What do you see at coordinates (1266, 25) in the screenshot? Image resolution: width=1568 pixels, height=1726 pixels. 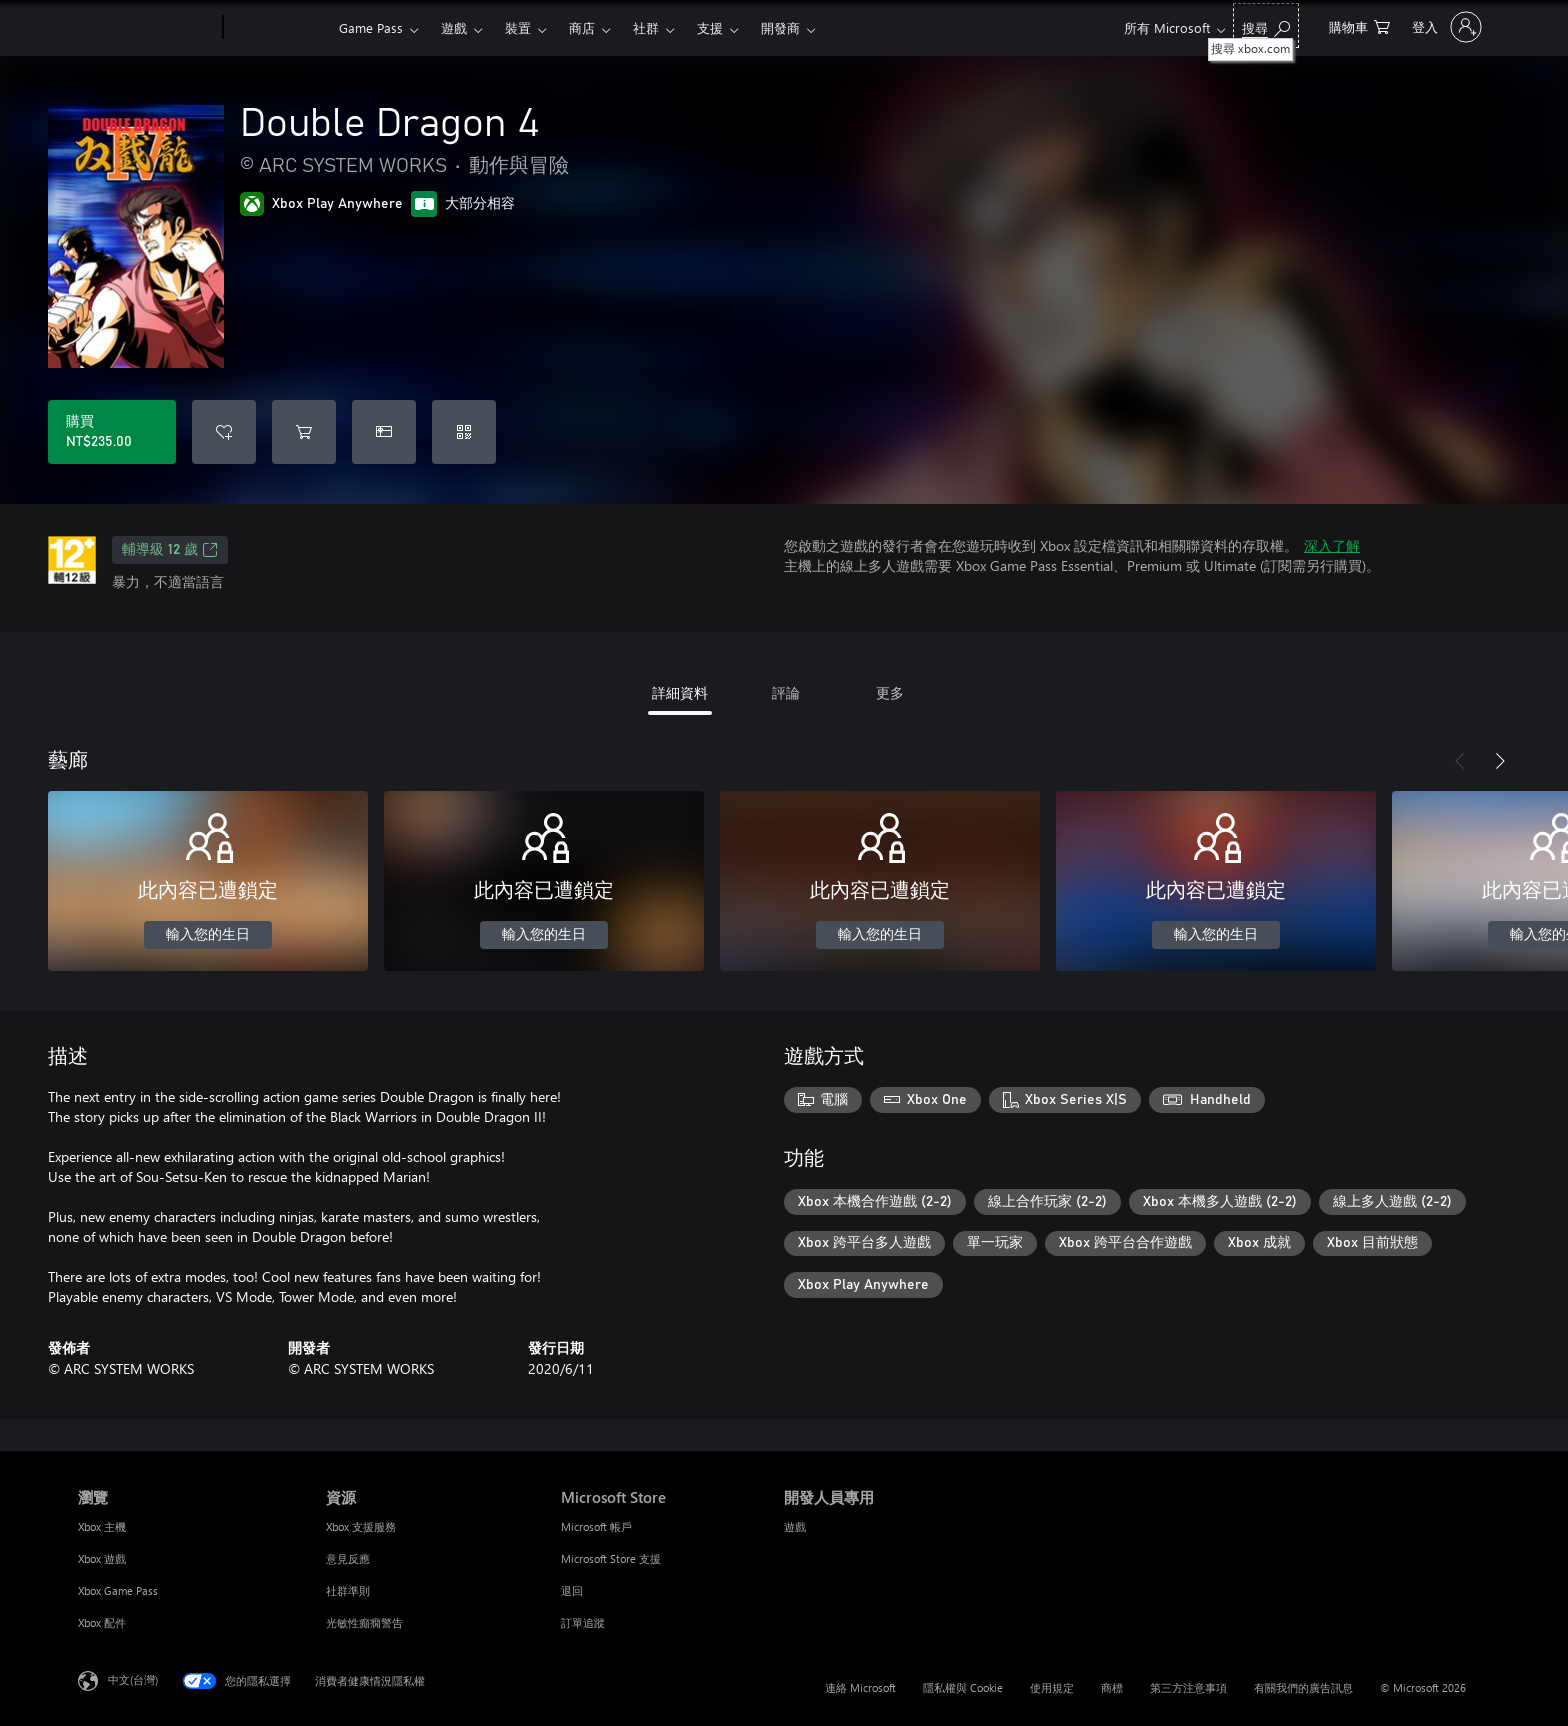 I see `[搜尋 xbox.com]` at bounding box center [1266, 25].